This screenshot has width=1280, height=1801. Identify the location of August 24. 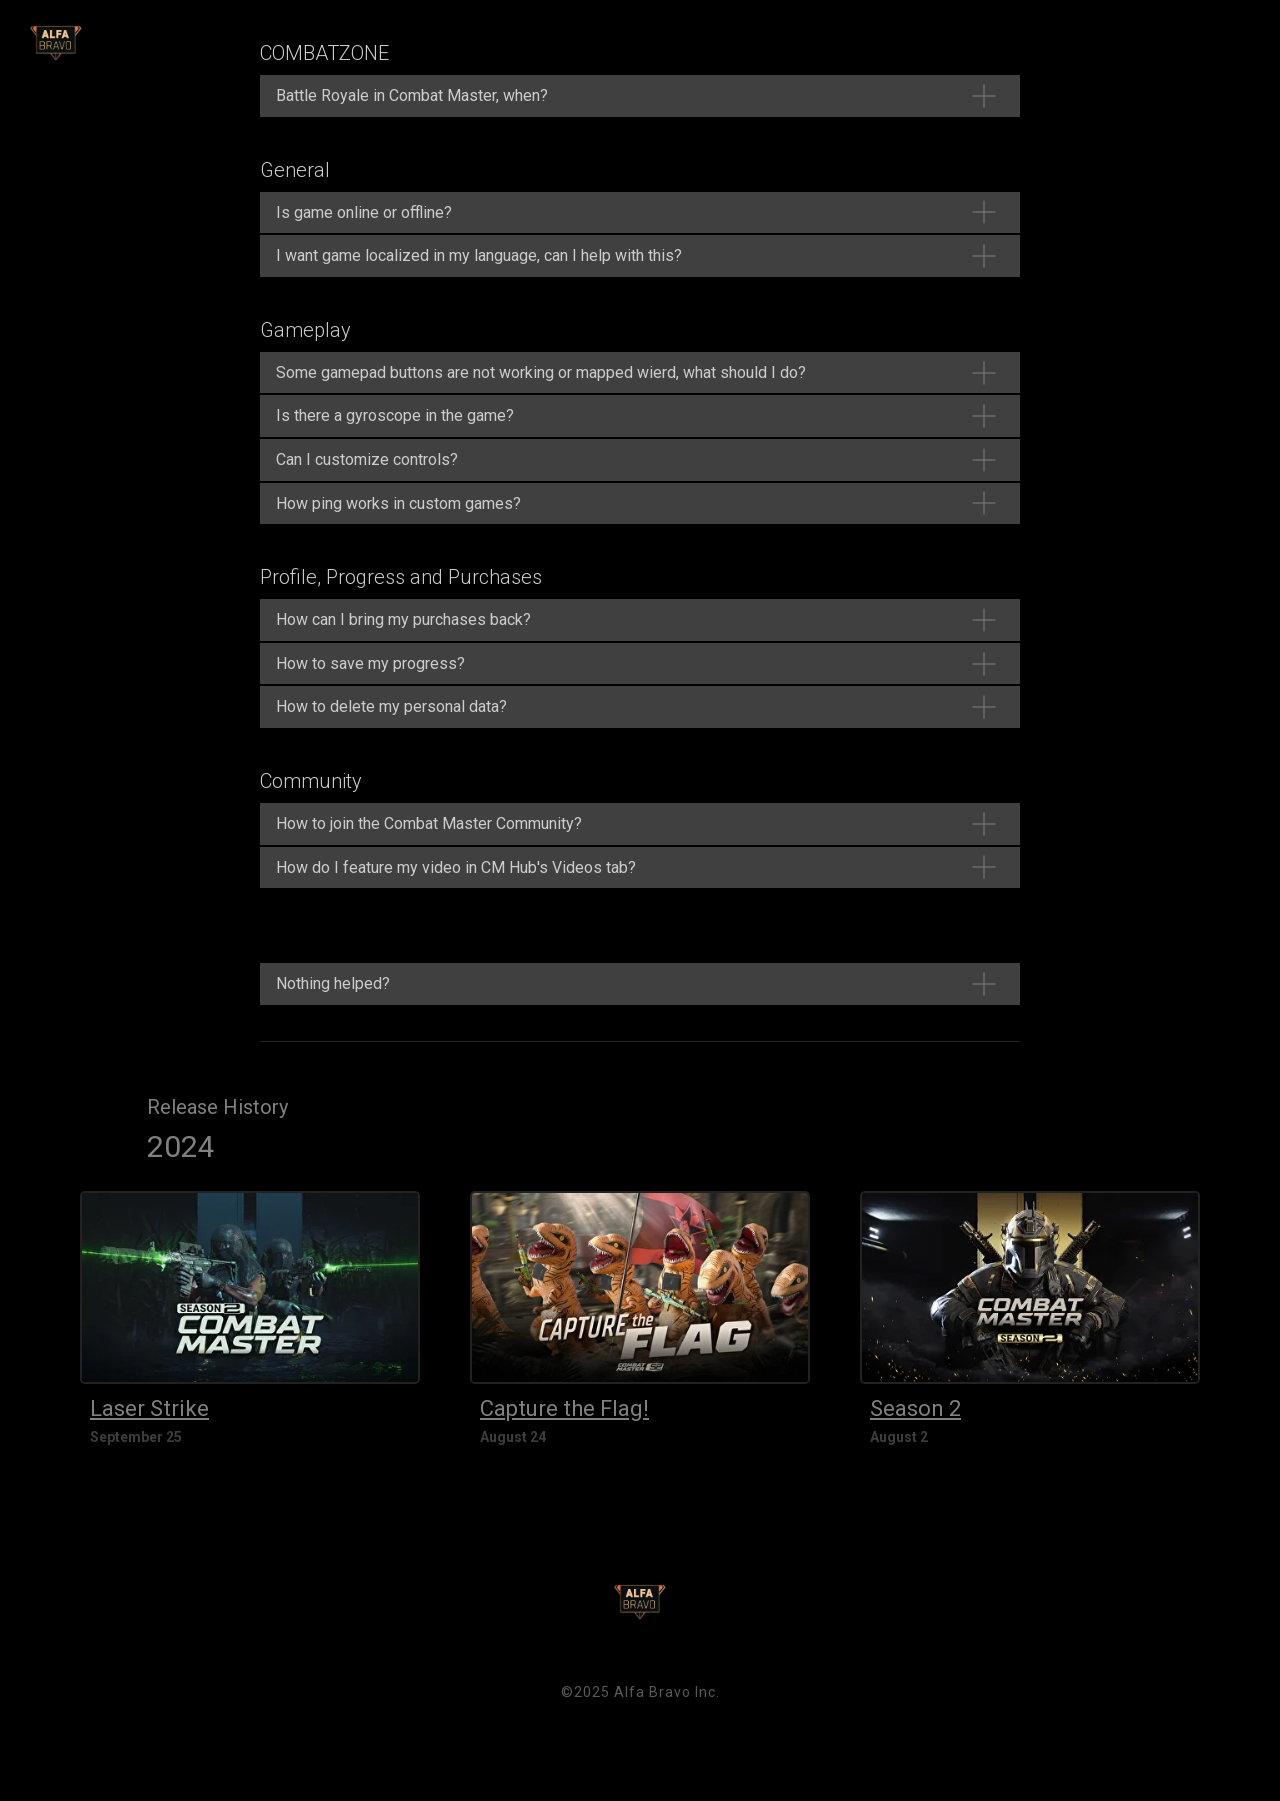
(513, 1437).